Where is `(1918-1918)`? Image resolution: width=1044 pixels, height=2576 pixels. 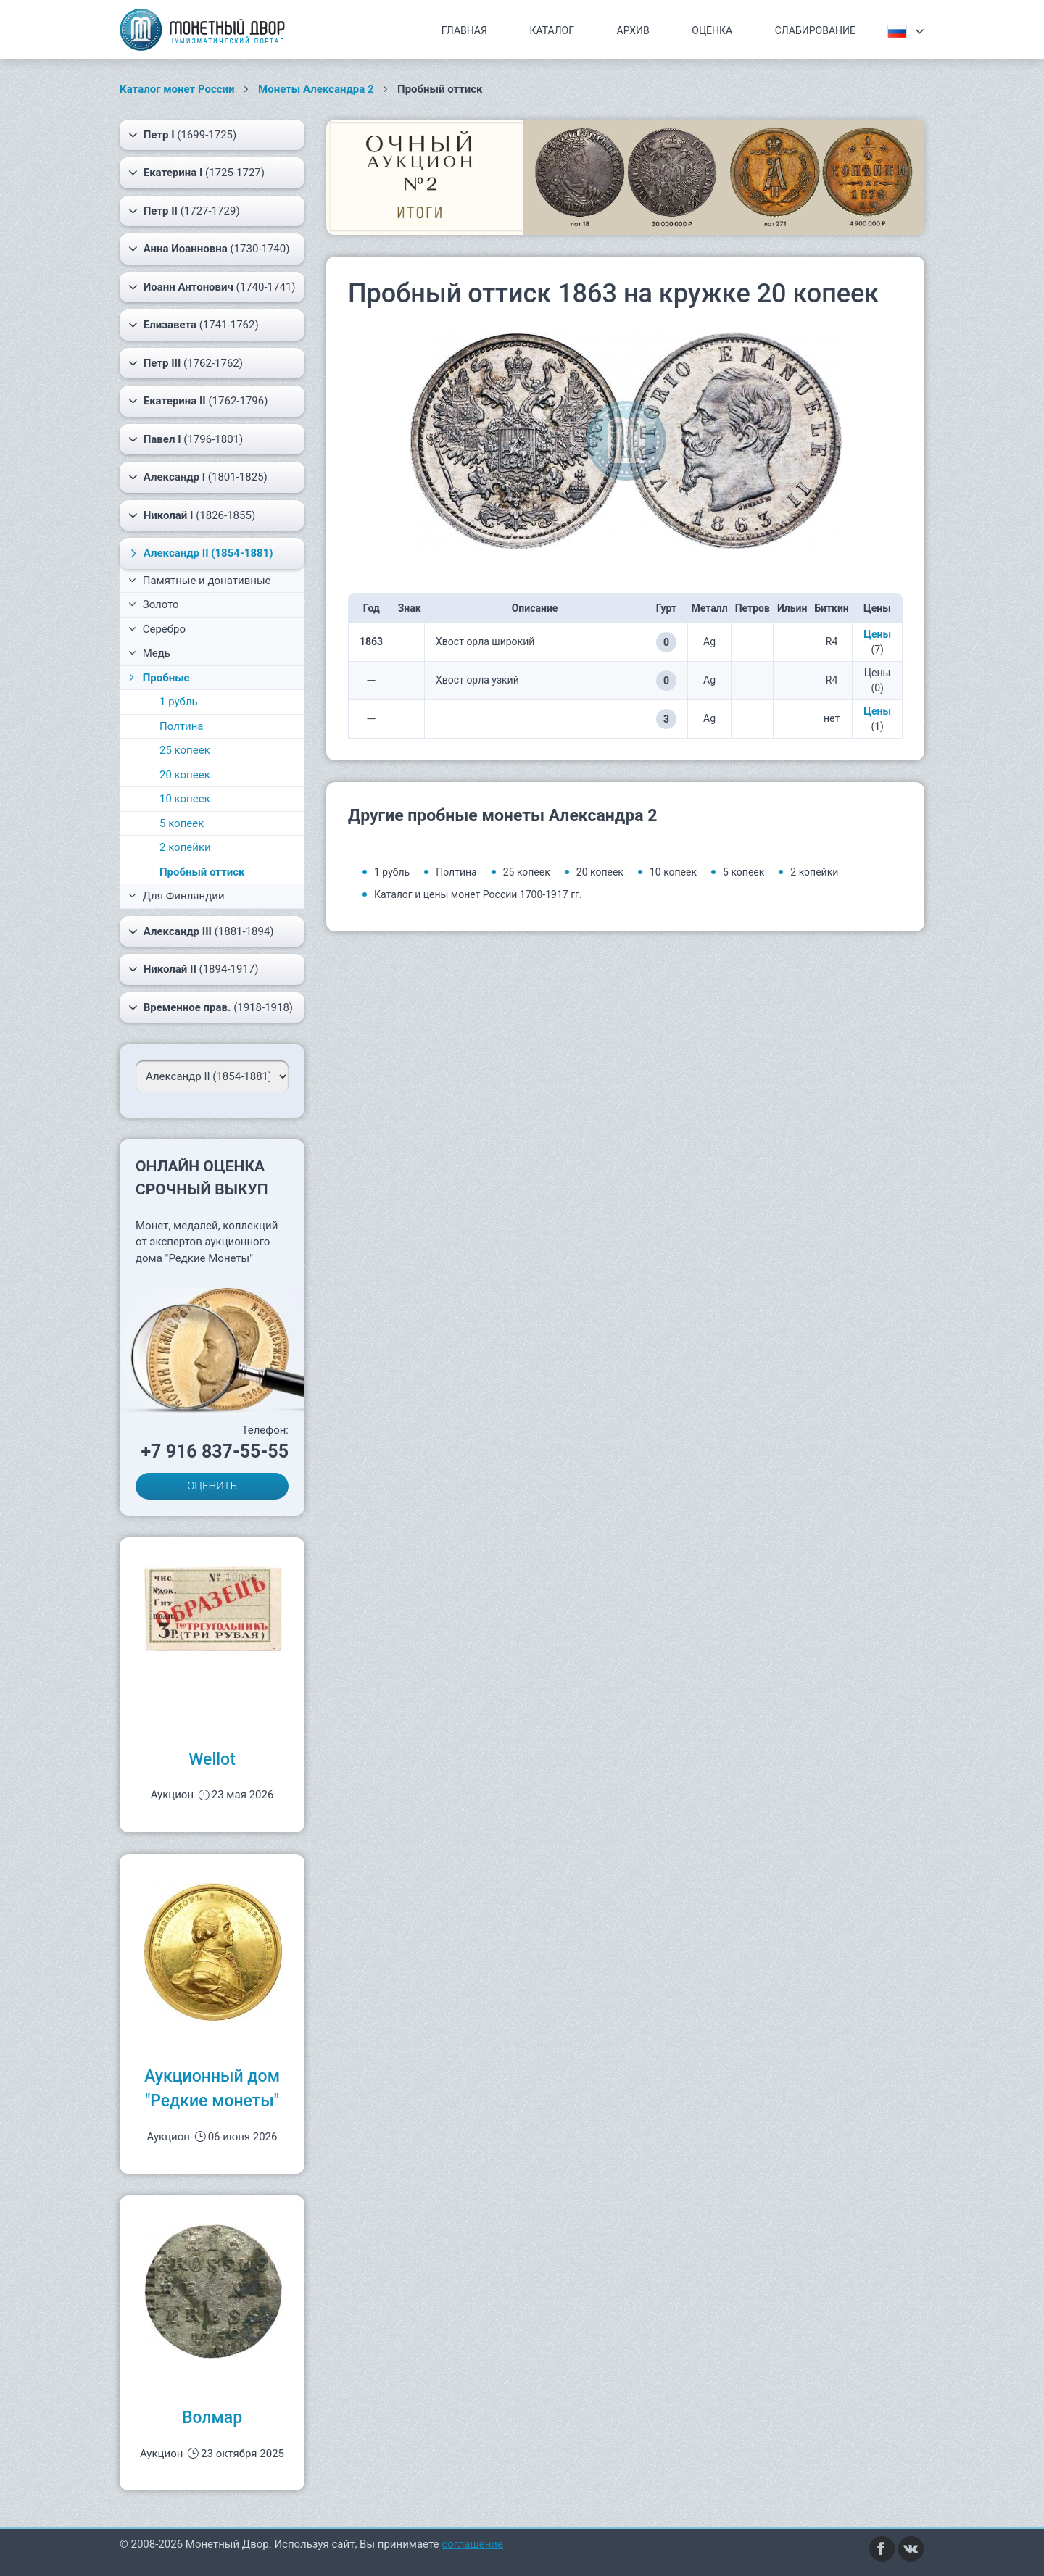
(1918-1918) is located at coordinates (210, 1007).